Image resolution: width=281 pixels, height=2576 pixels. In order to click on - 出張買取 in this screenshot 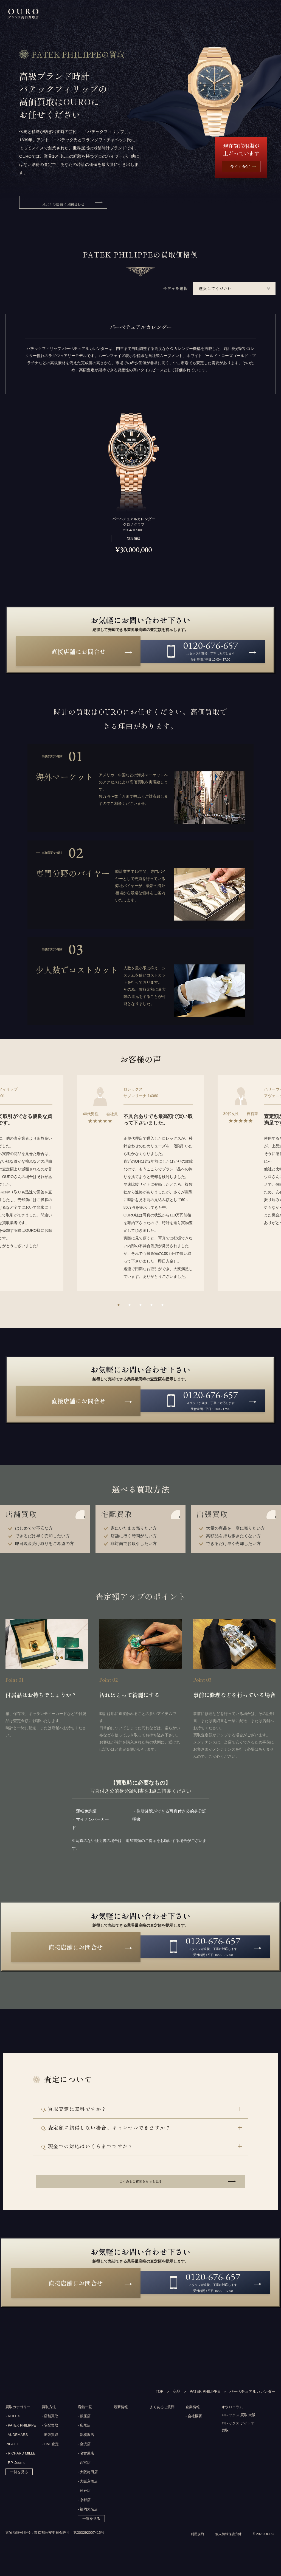, I will do `click(50, 2445)`.